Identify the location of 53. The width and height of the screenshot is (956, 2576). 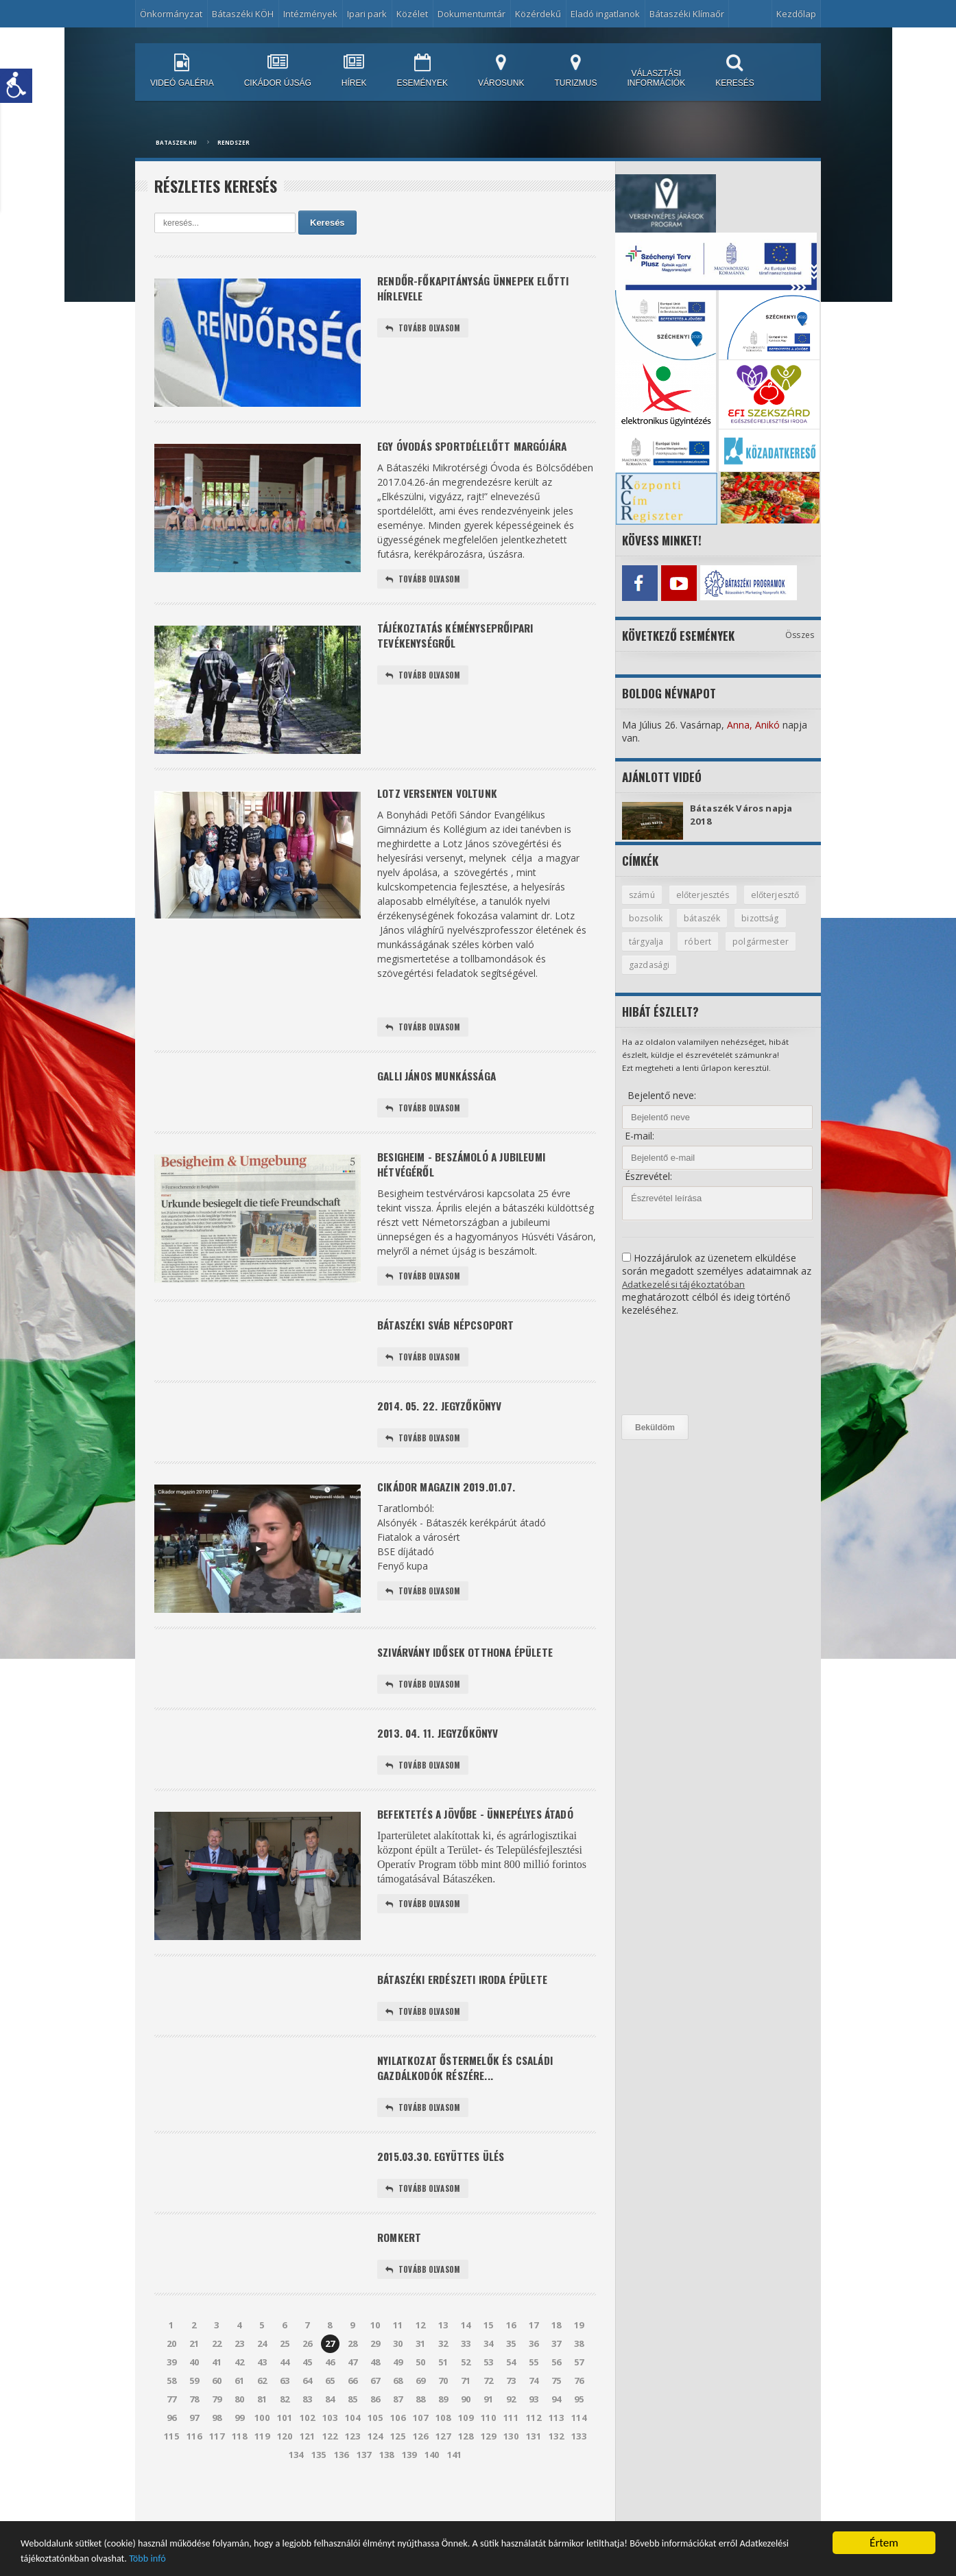
(488, 2399).